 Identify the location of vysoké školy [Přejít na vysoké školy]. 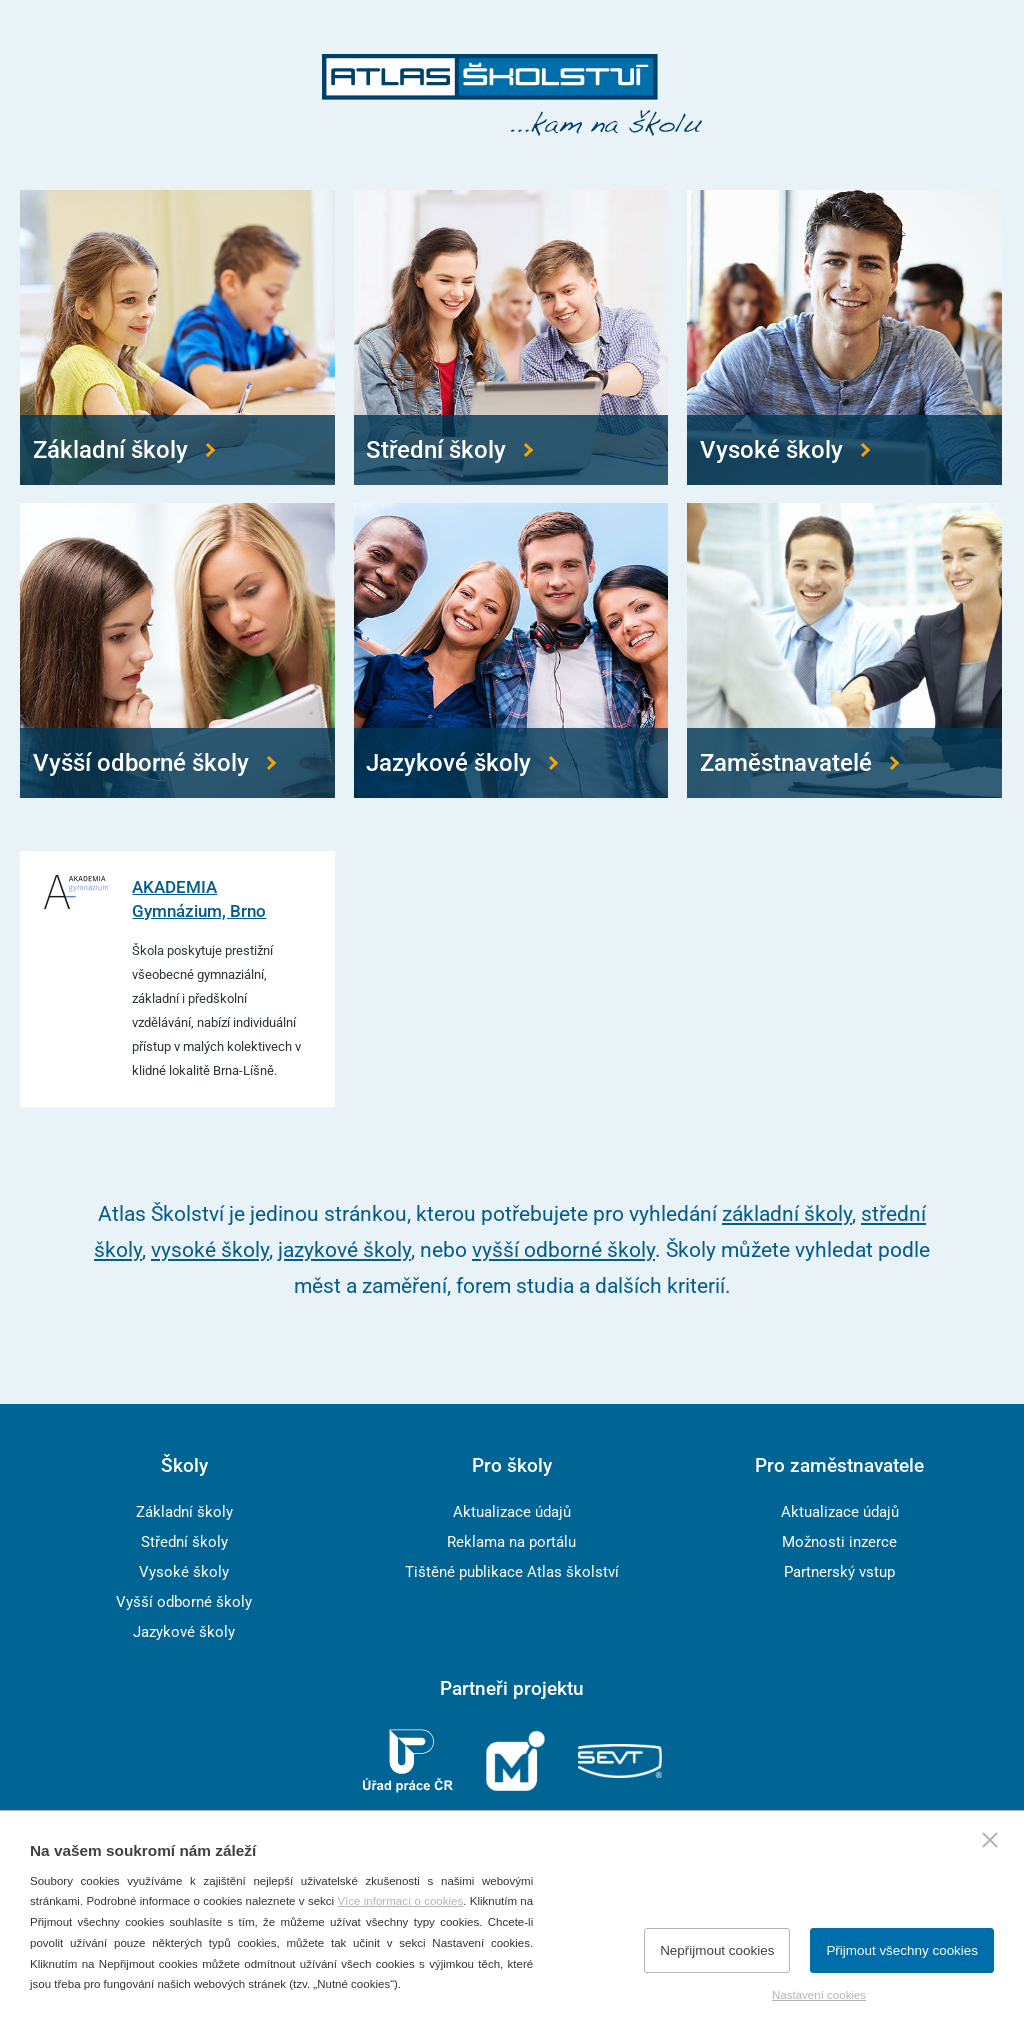
(210, 1249).